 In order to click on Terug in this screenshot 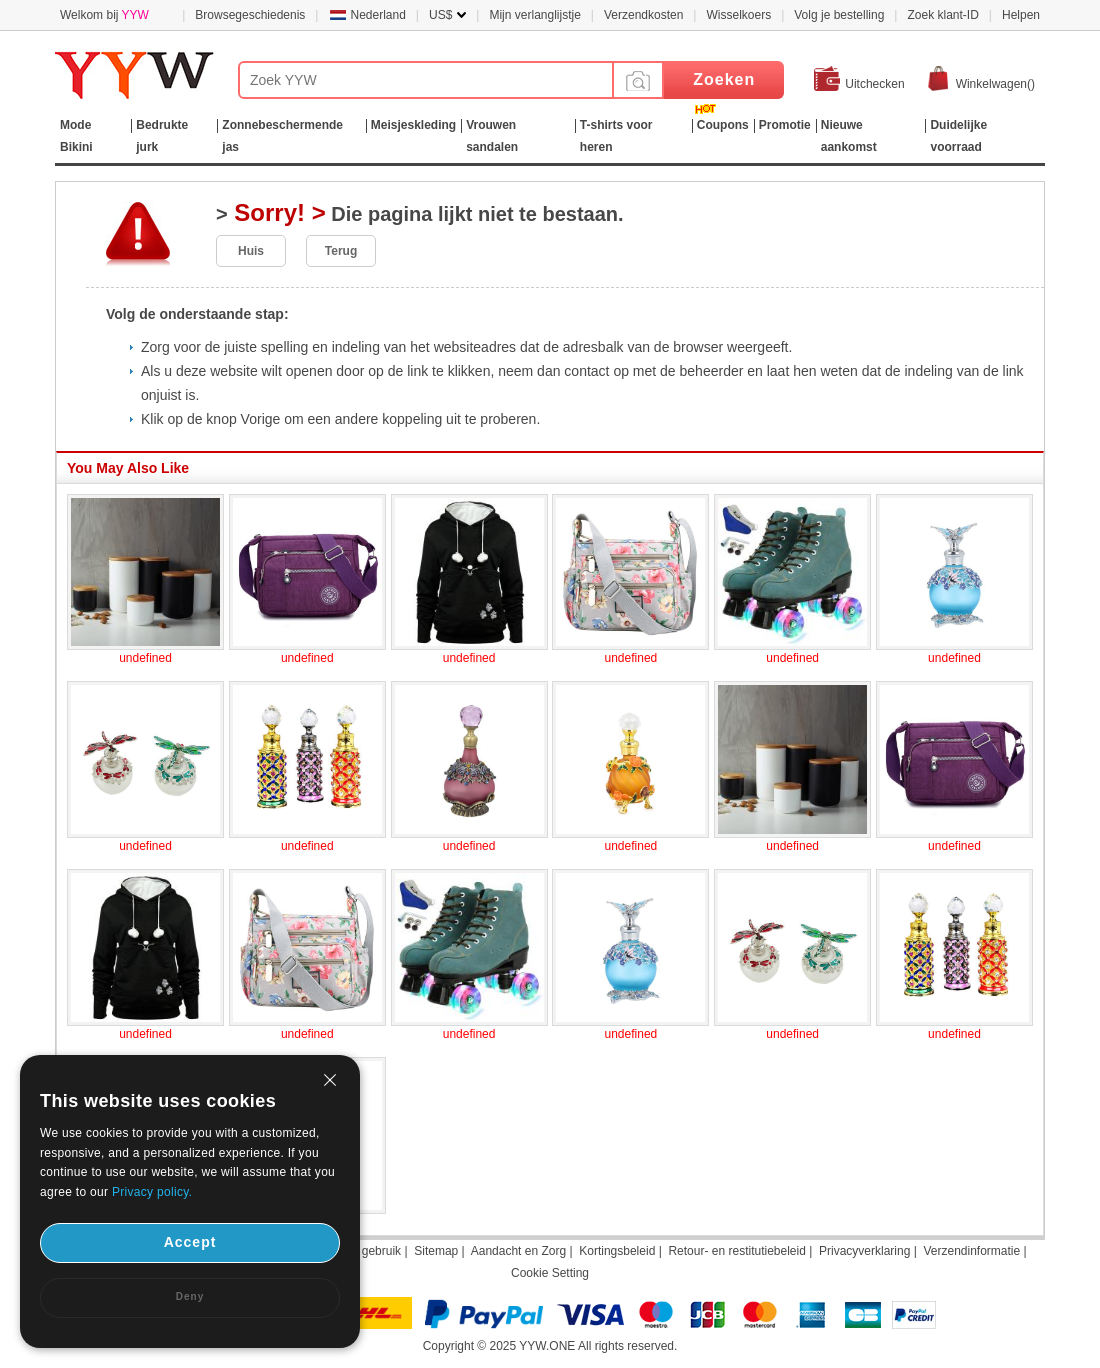, I will do `click(341, 251)`.